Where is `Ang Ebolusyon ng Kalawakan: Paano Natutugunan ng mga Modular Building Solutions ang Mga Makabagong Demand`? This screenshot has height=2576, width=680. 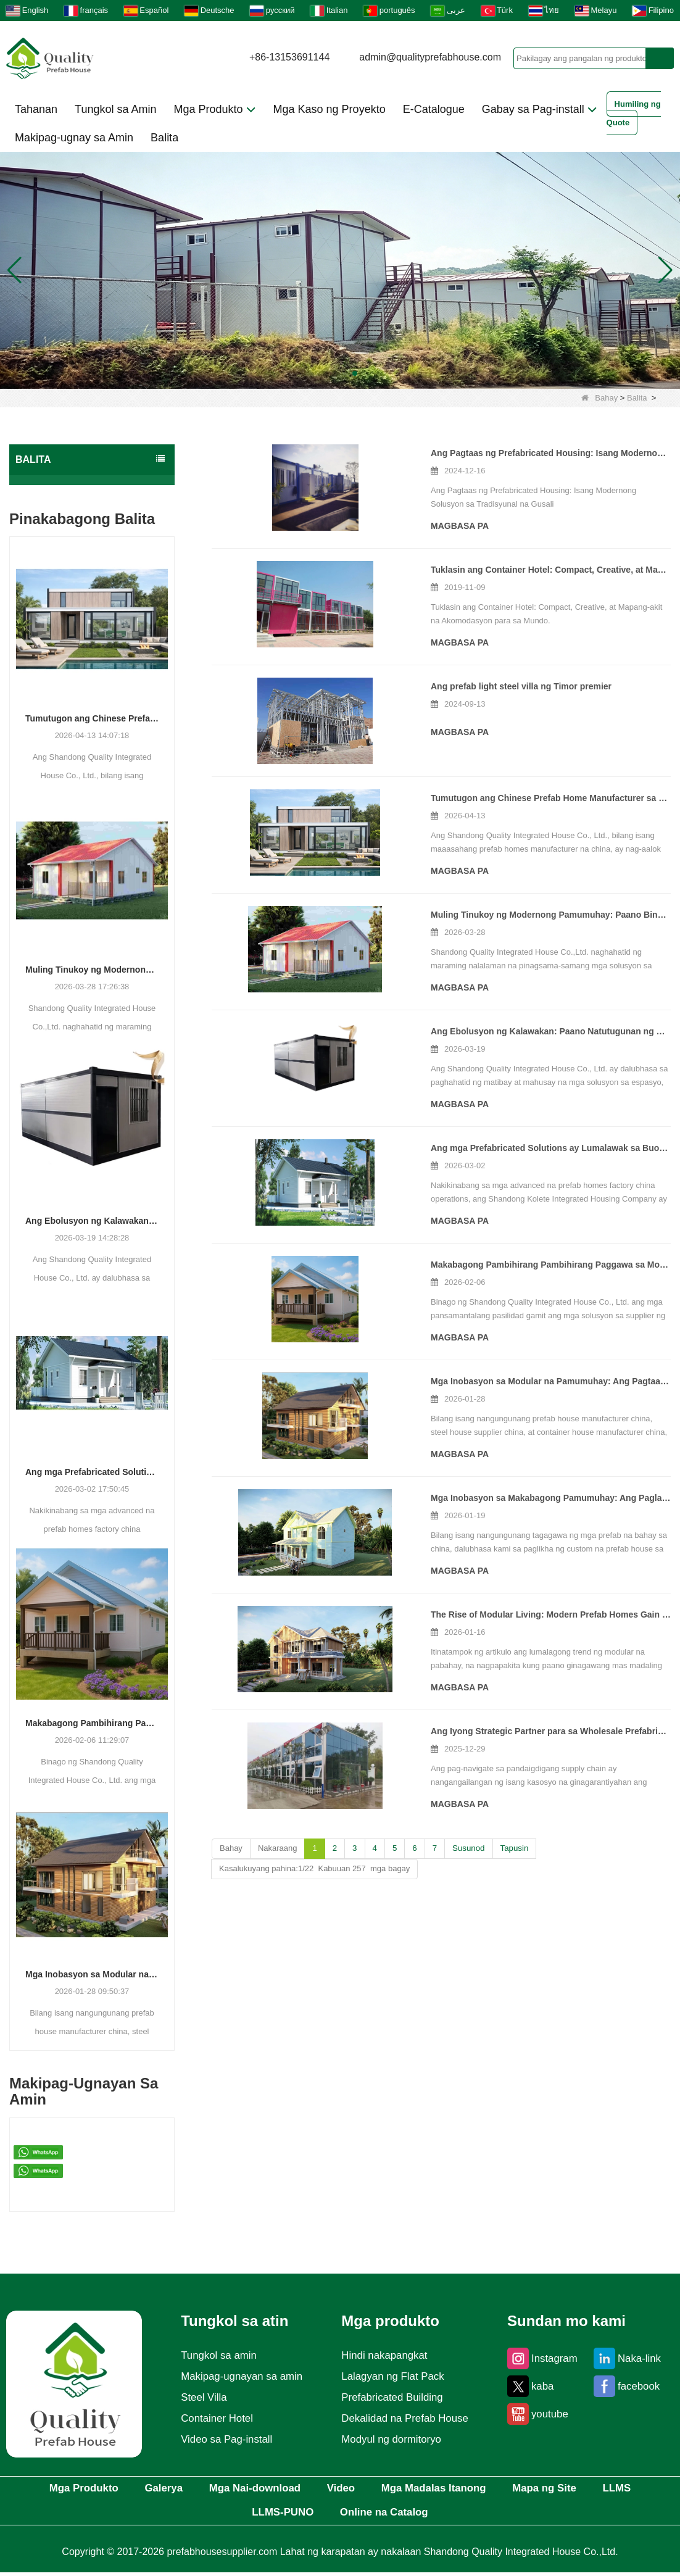 Ang Ebolusyon ng Kalawakan: Paano Natutugunan ng mga Modular Building Solutions ang Mga Makabagong Demand is located at coordinates (92, 1221).